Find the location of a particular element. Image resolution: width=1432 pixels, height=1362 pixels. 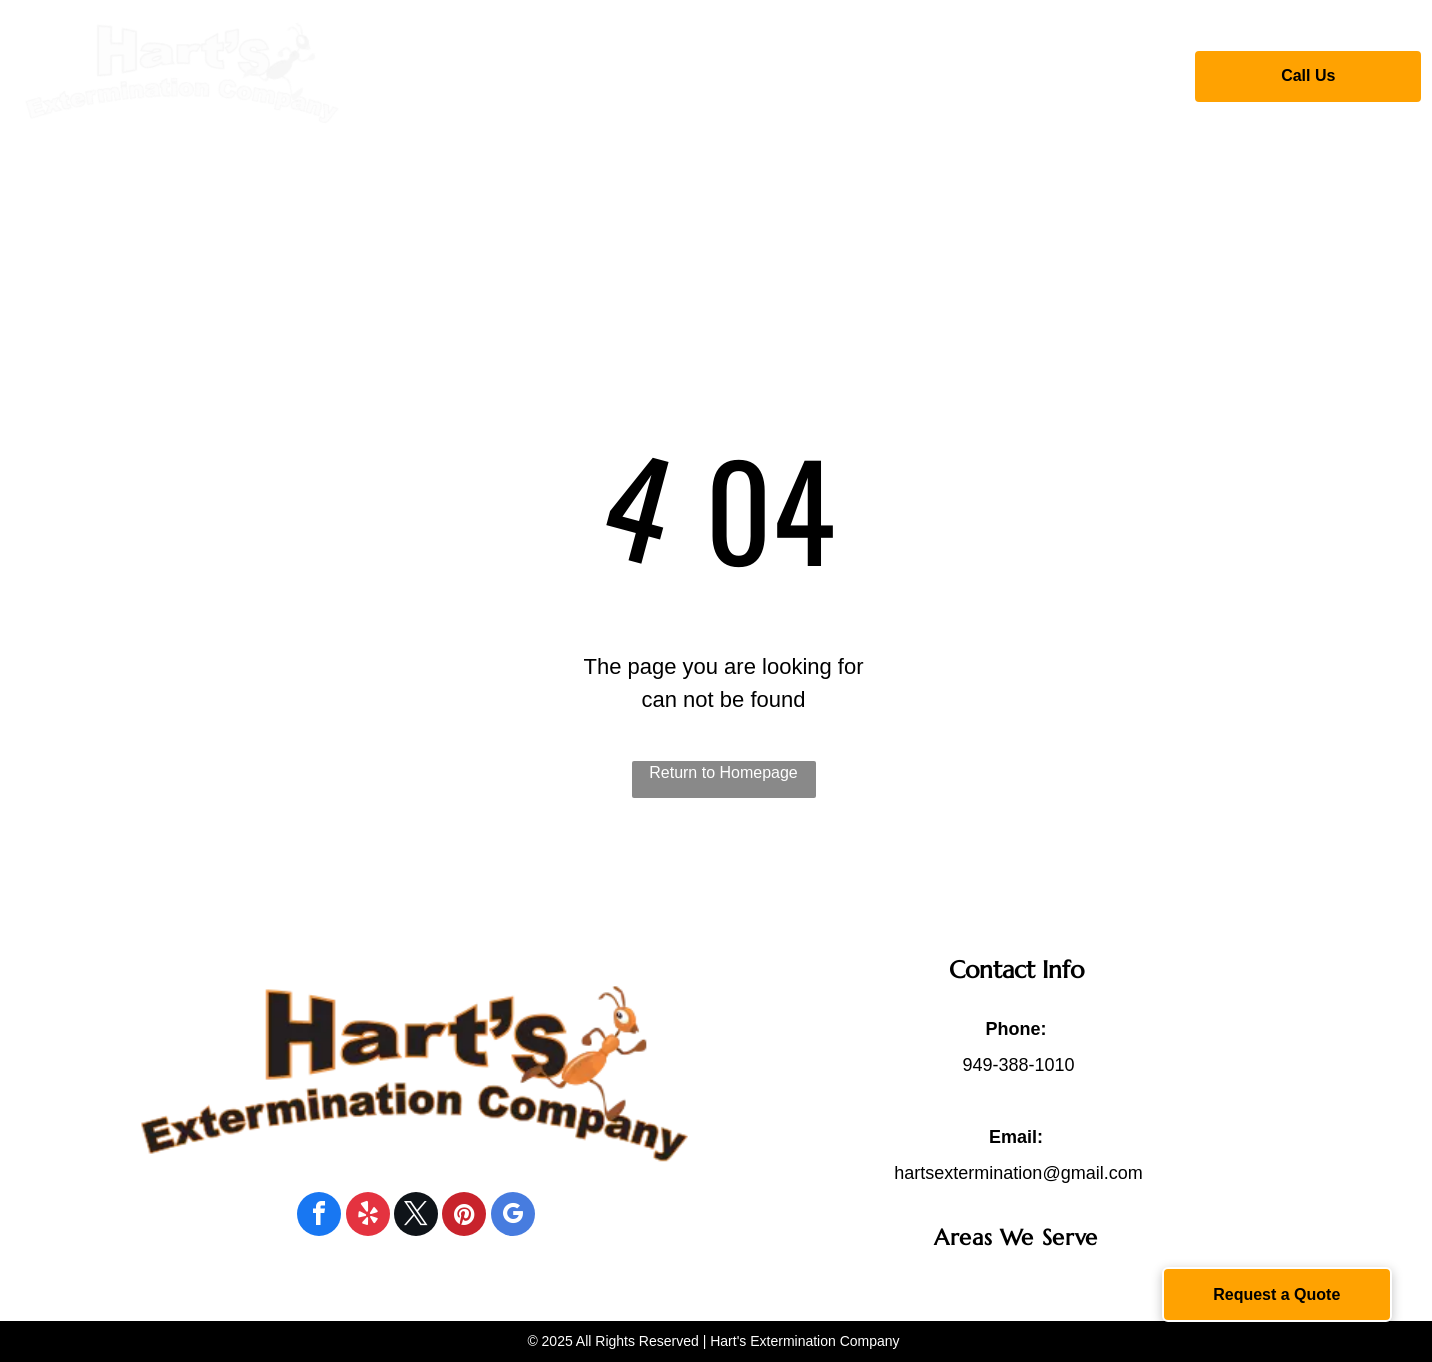

[twitter] is located at coordinates (416, 1216).